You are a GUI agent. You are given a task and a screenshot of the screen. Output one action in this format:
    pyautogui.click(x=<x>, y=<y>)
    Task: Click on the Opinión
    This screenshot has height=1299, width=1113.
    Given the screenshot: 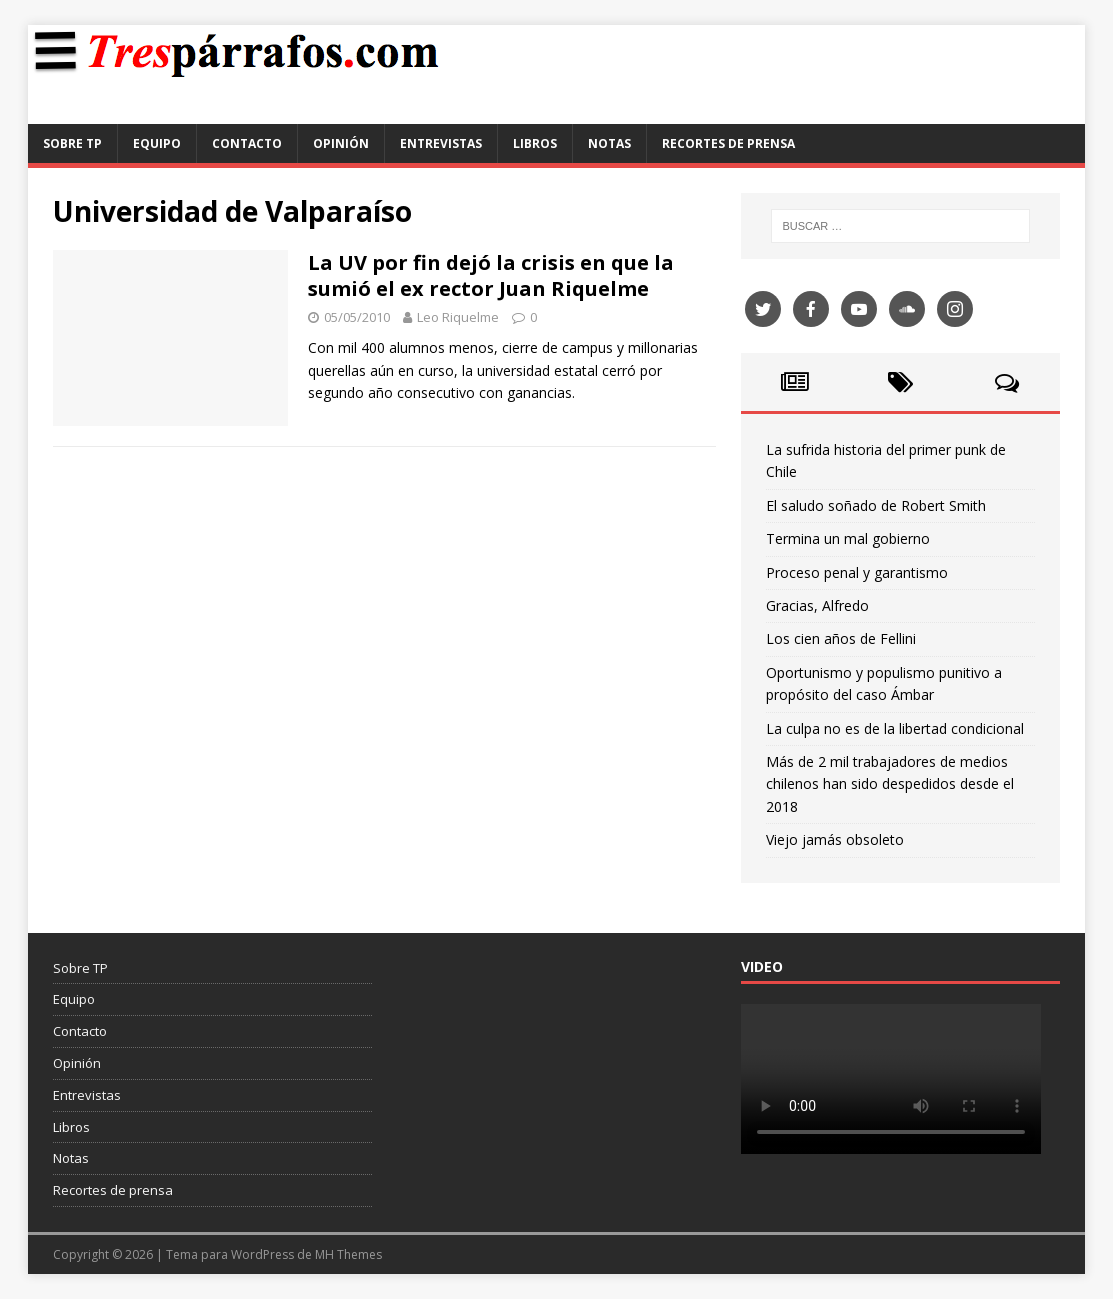 What is the action you would take?
    pyautogui.click(x=341, y=143)
    